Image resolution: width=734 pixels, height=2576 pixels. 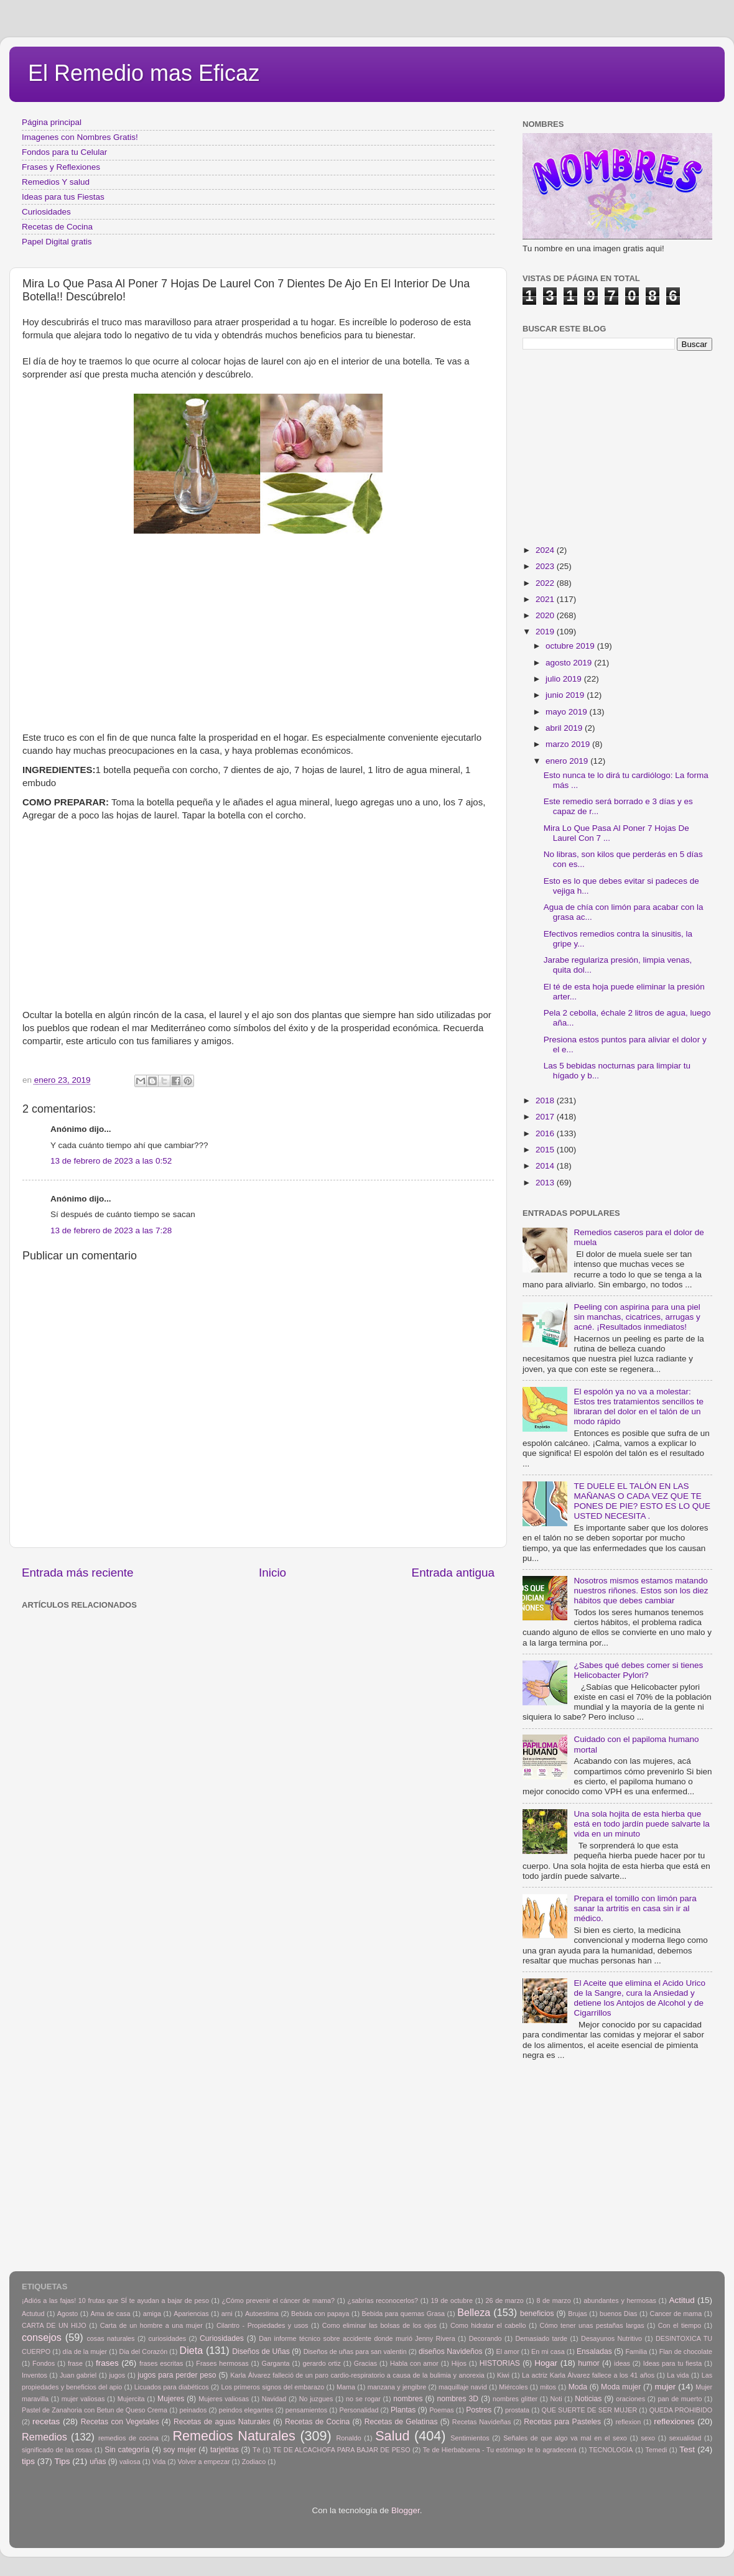 What do you see at coordinates (594, 2351) in the screenshot?
I see `Ensaladas` at bounding box center [594, 2351].